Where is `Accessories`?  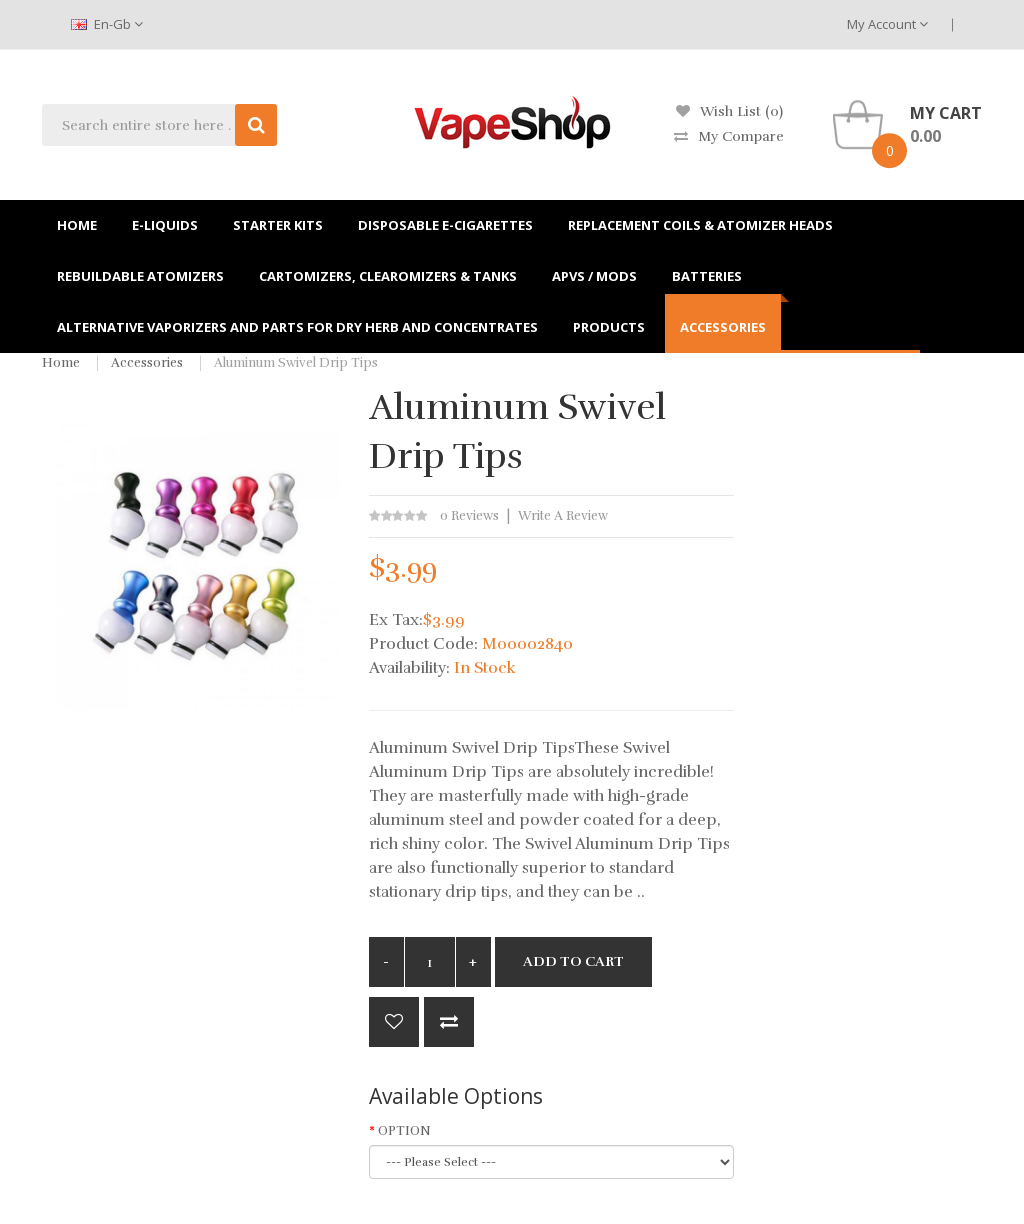 Accessories is located at coordinates (147, 363).